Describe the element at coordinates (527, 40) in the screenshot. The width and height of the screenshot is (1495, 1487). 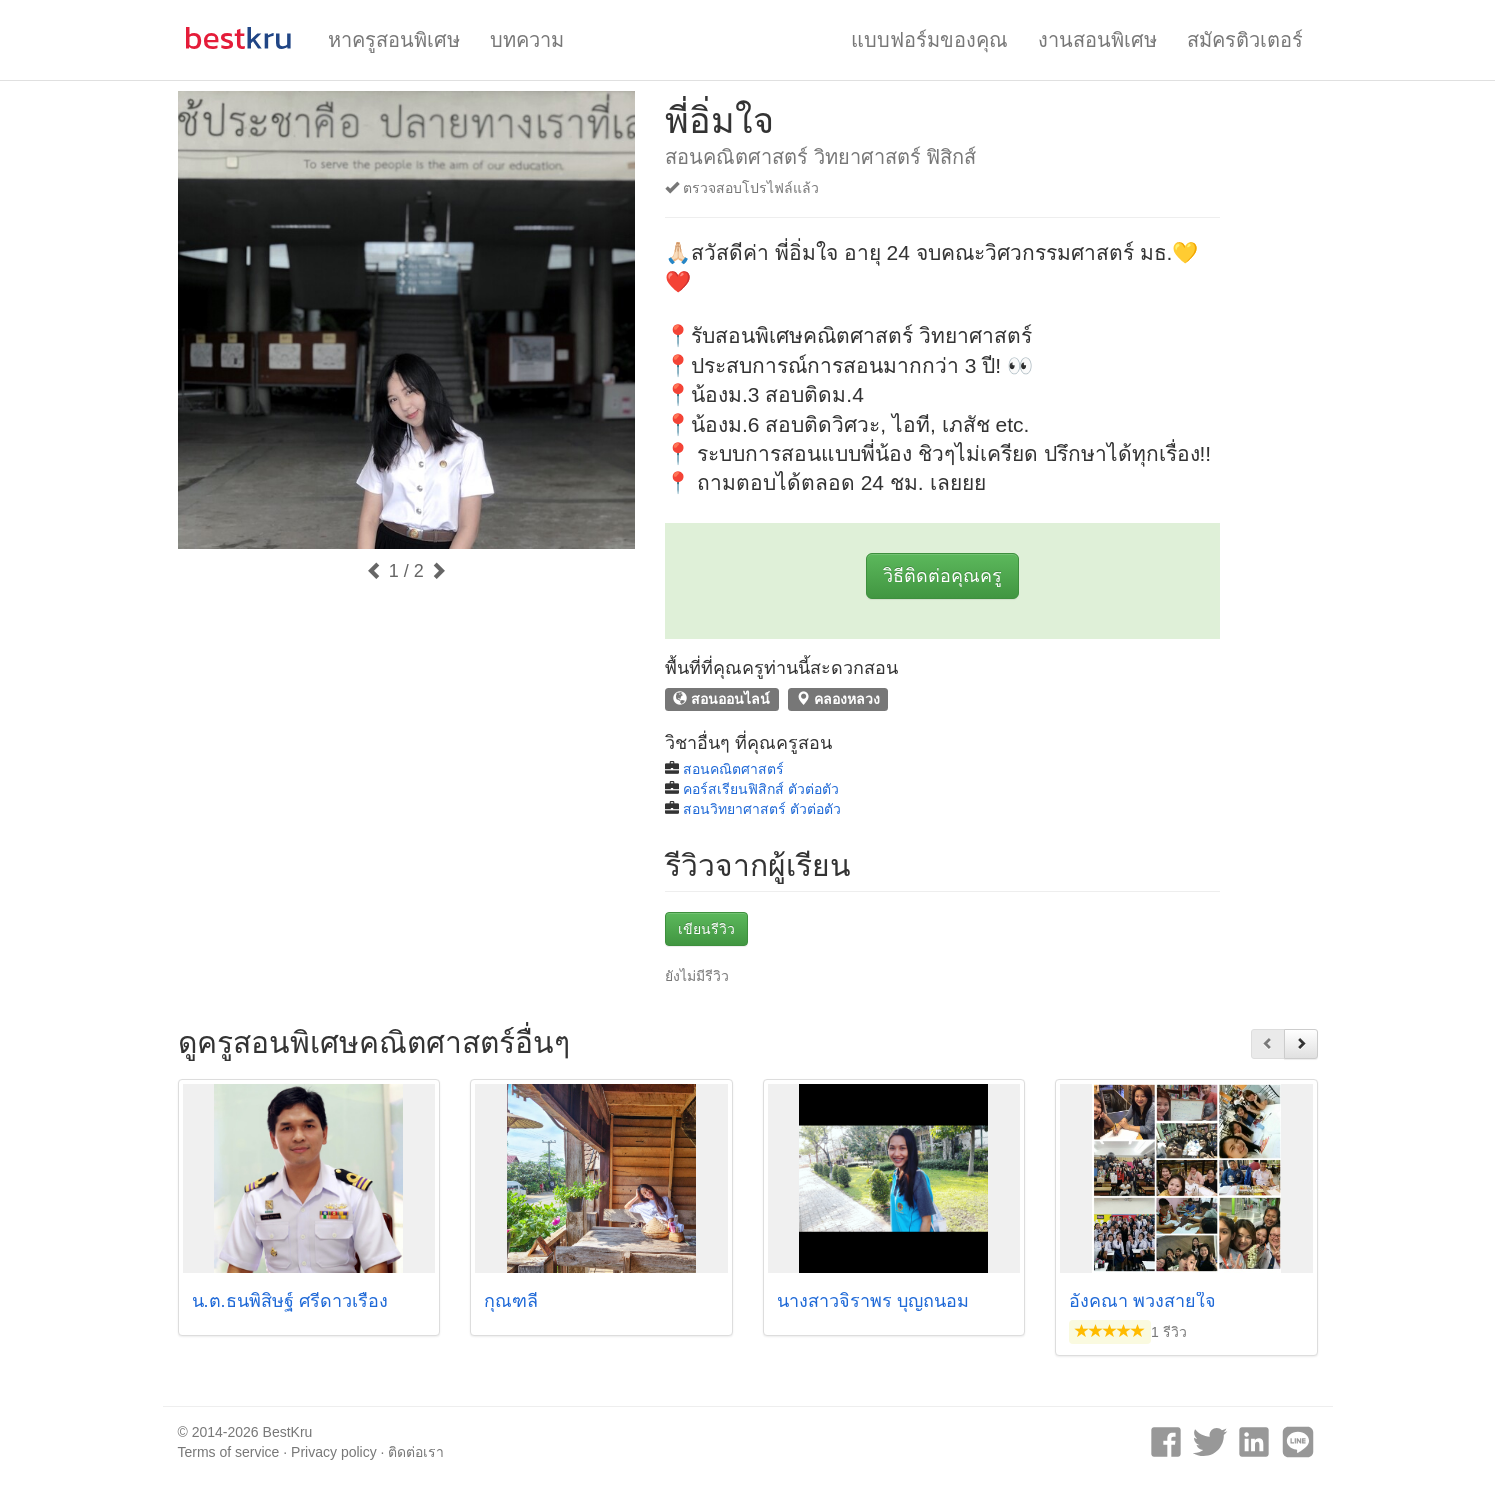
I see `บทความ` at that location.